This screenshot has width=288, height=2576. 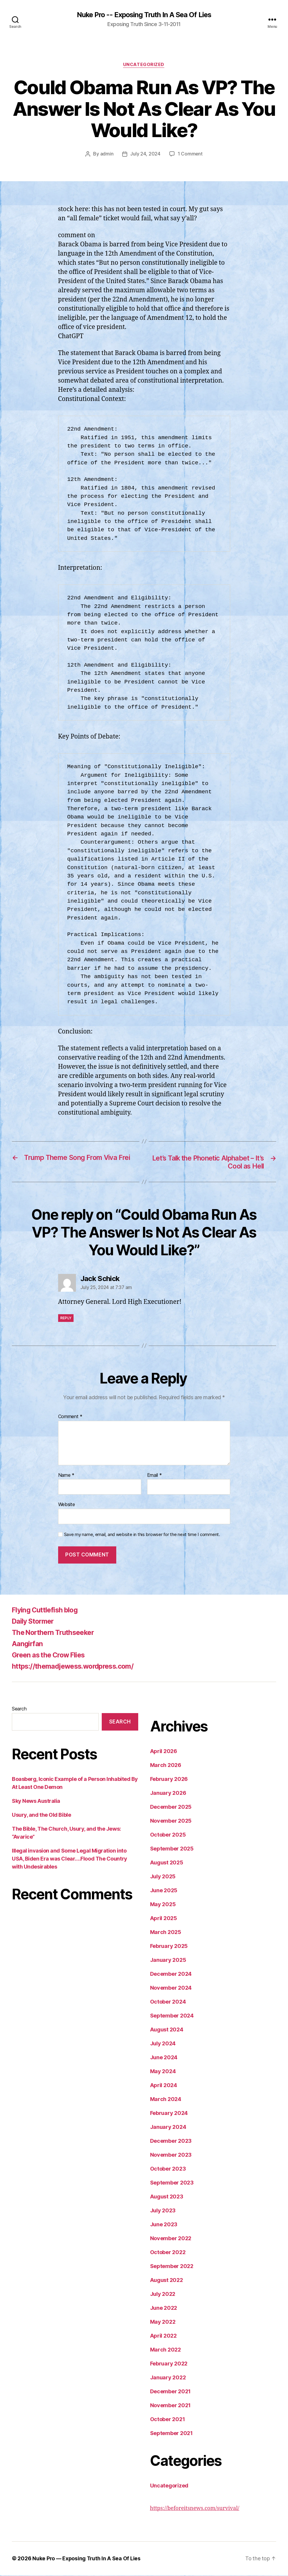 I want to click on November 2022, so click(x=171, y=2239).